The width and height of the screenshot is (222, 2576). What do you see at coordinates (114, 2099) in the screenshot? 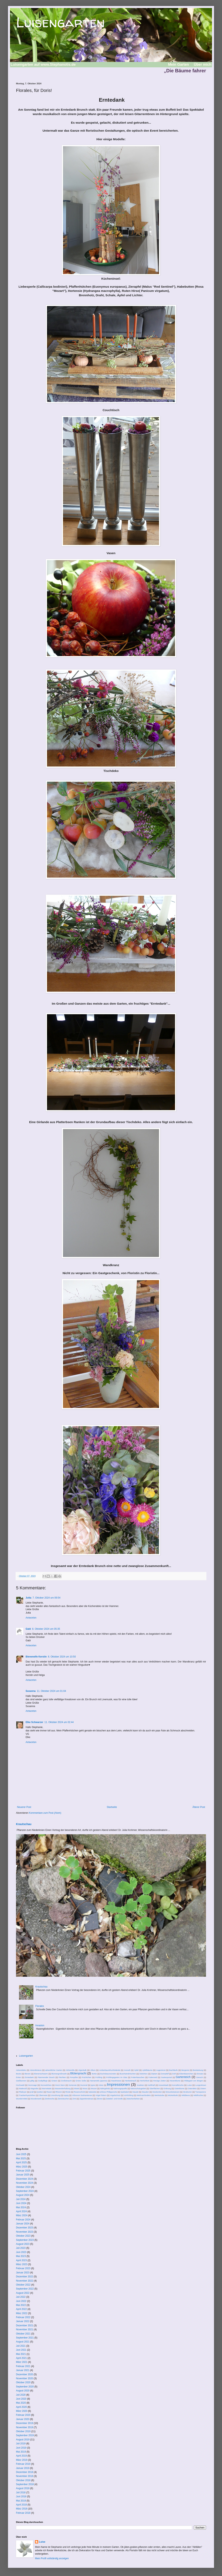
I see `Zwiebel- und Knolle` at bounding box center [114, 2099].